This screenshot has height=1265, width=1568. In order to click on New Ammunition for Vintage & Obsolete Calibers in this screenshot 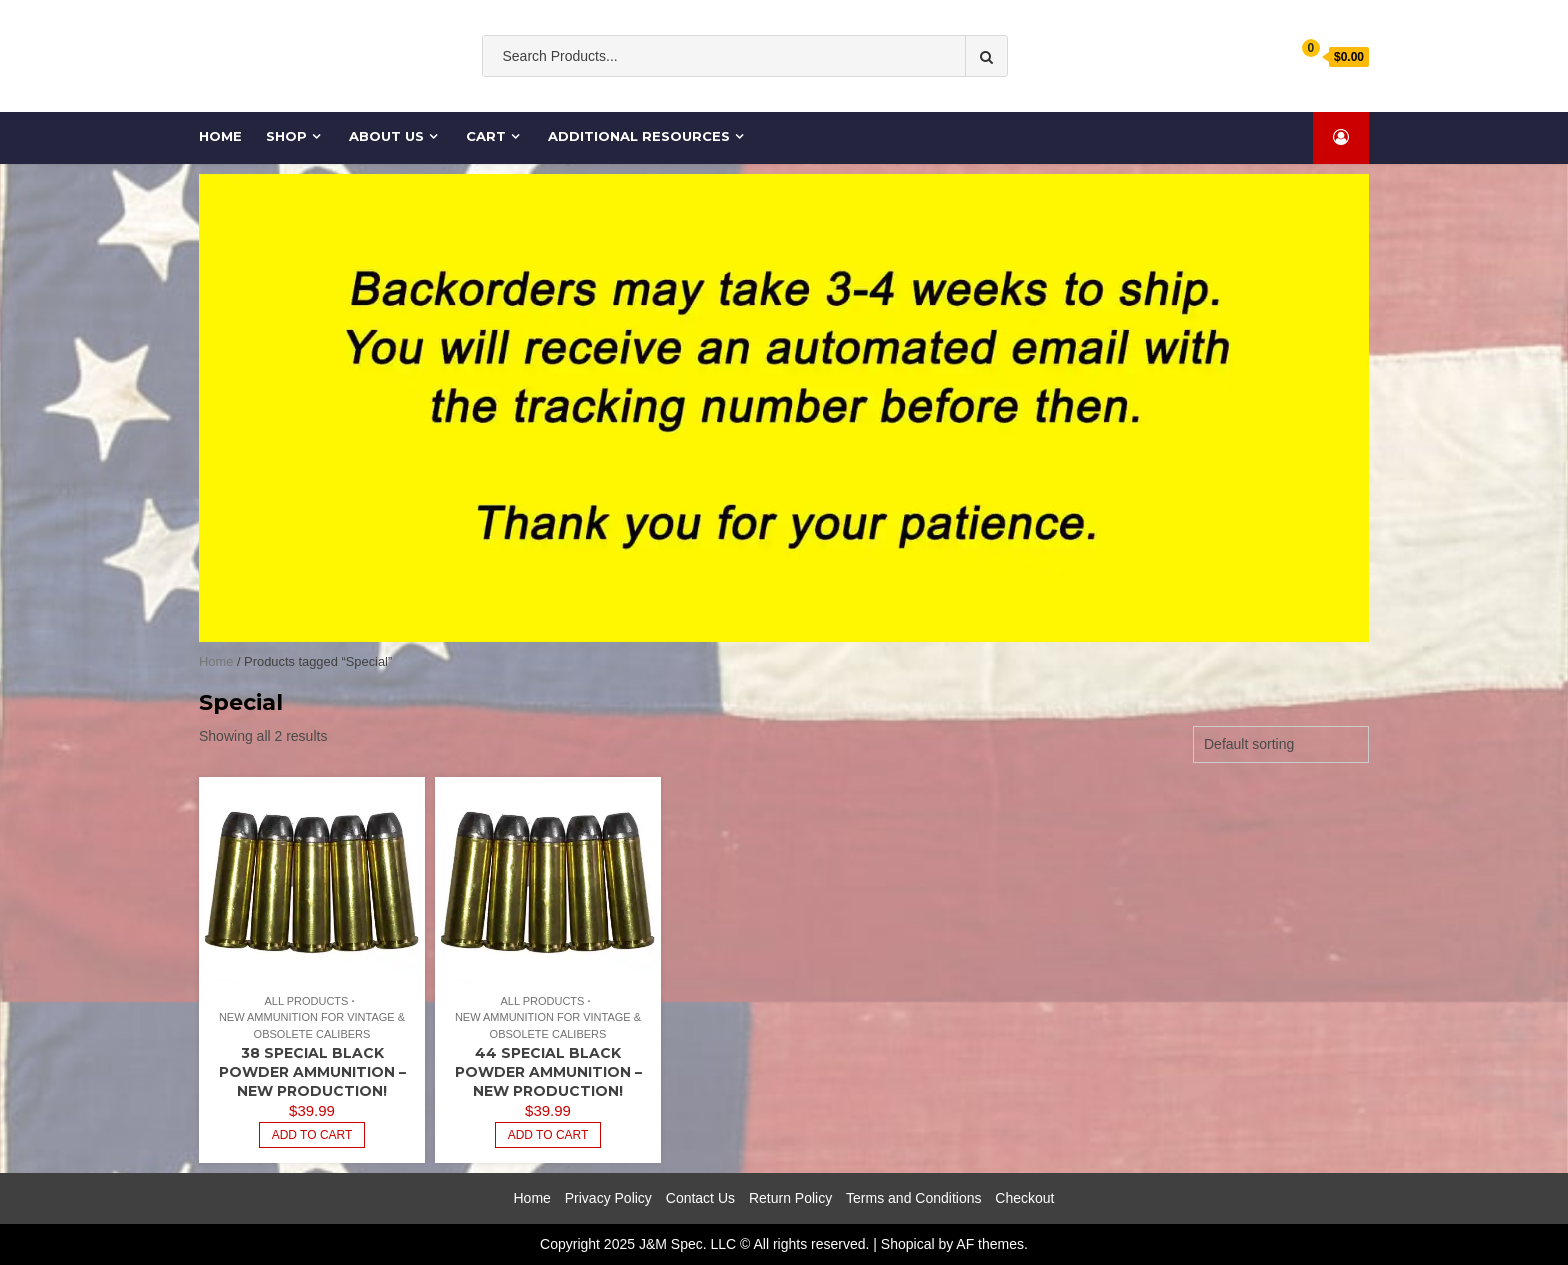, I will do `click(312, 1025)`.